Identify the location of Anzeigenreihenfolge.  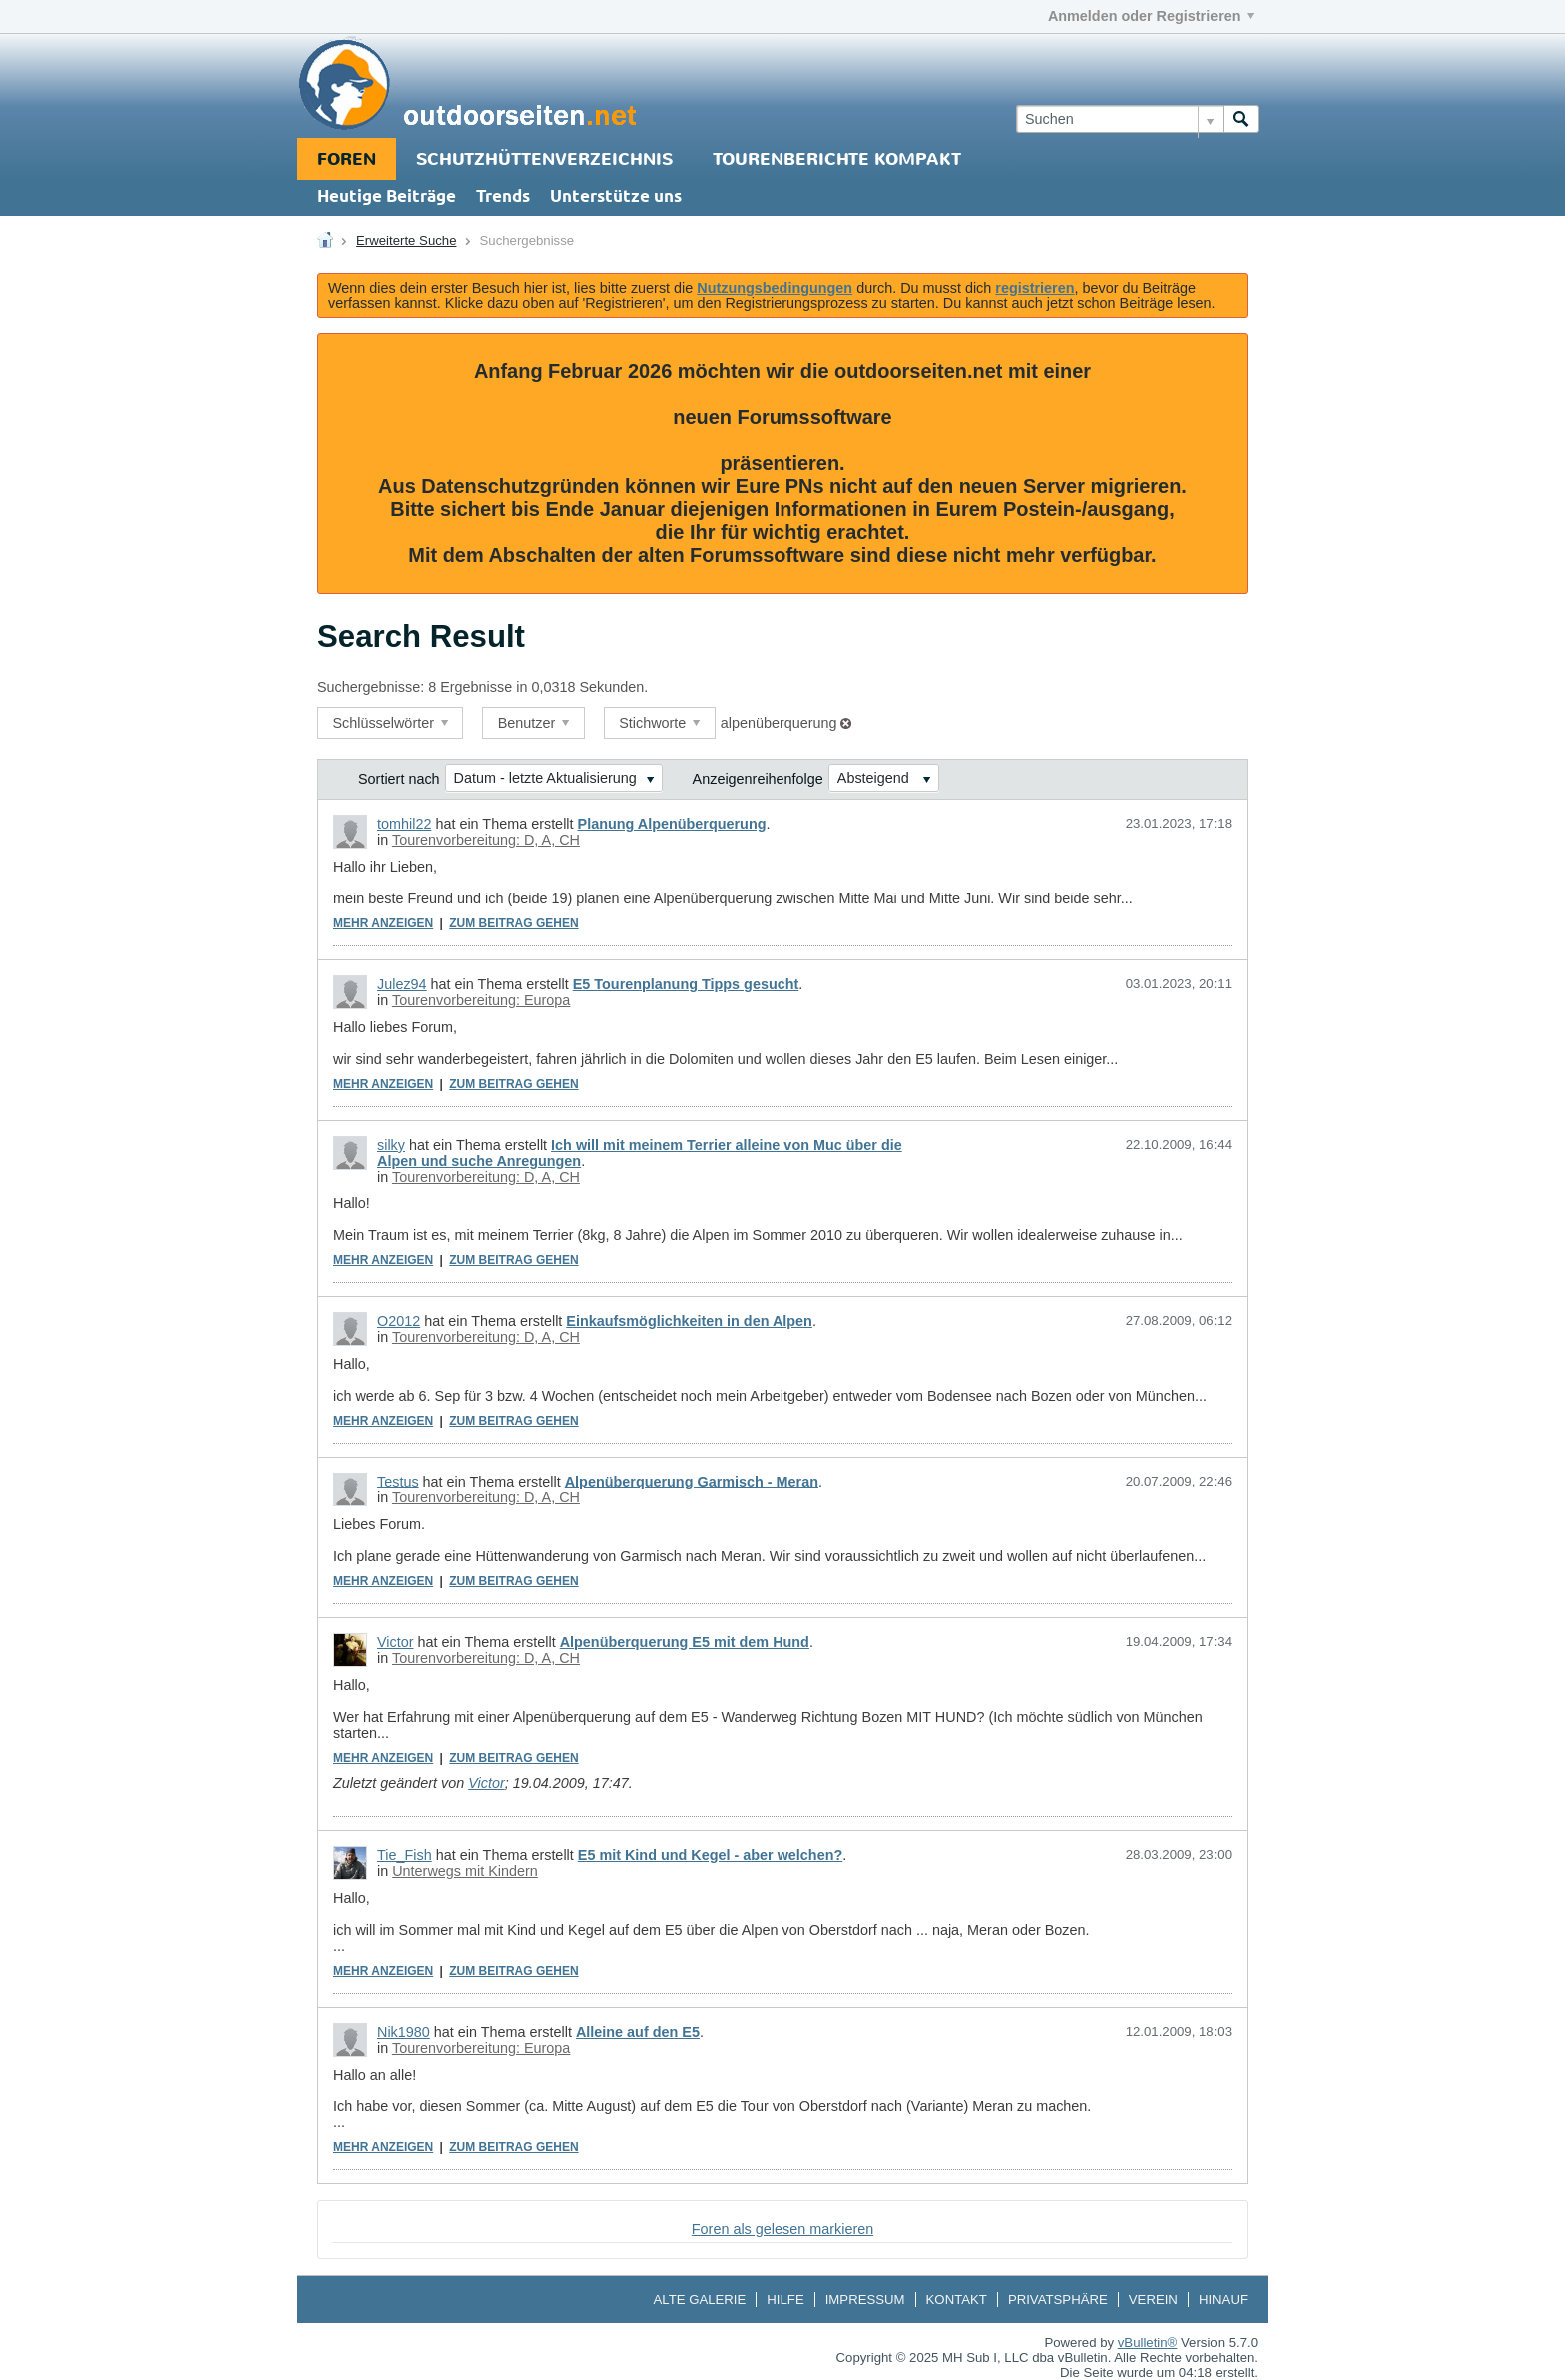
(758, 779).